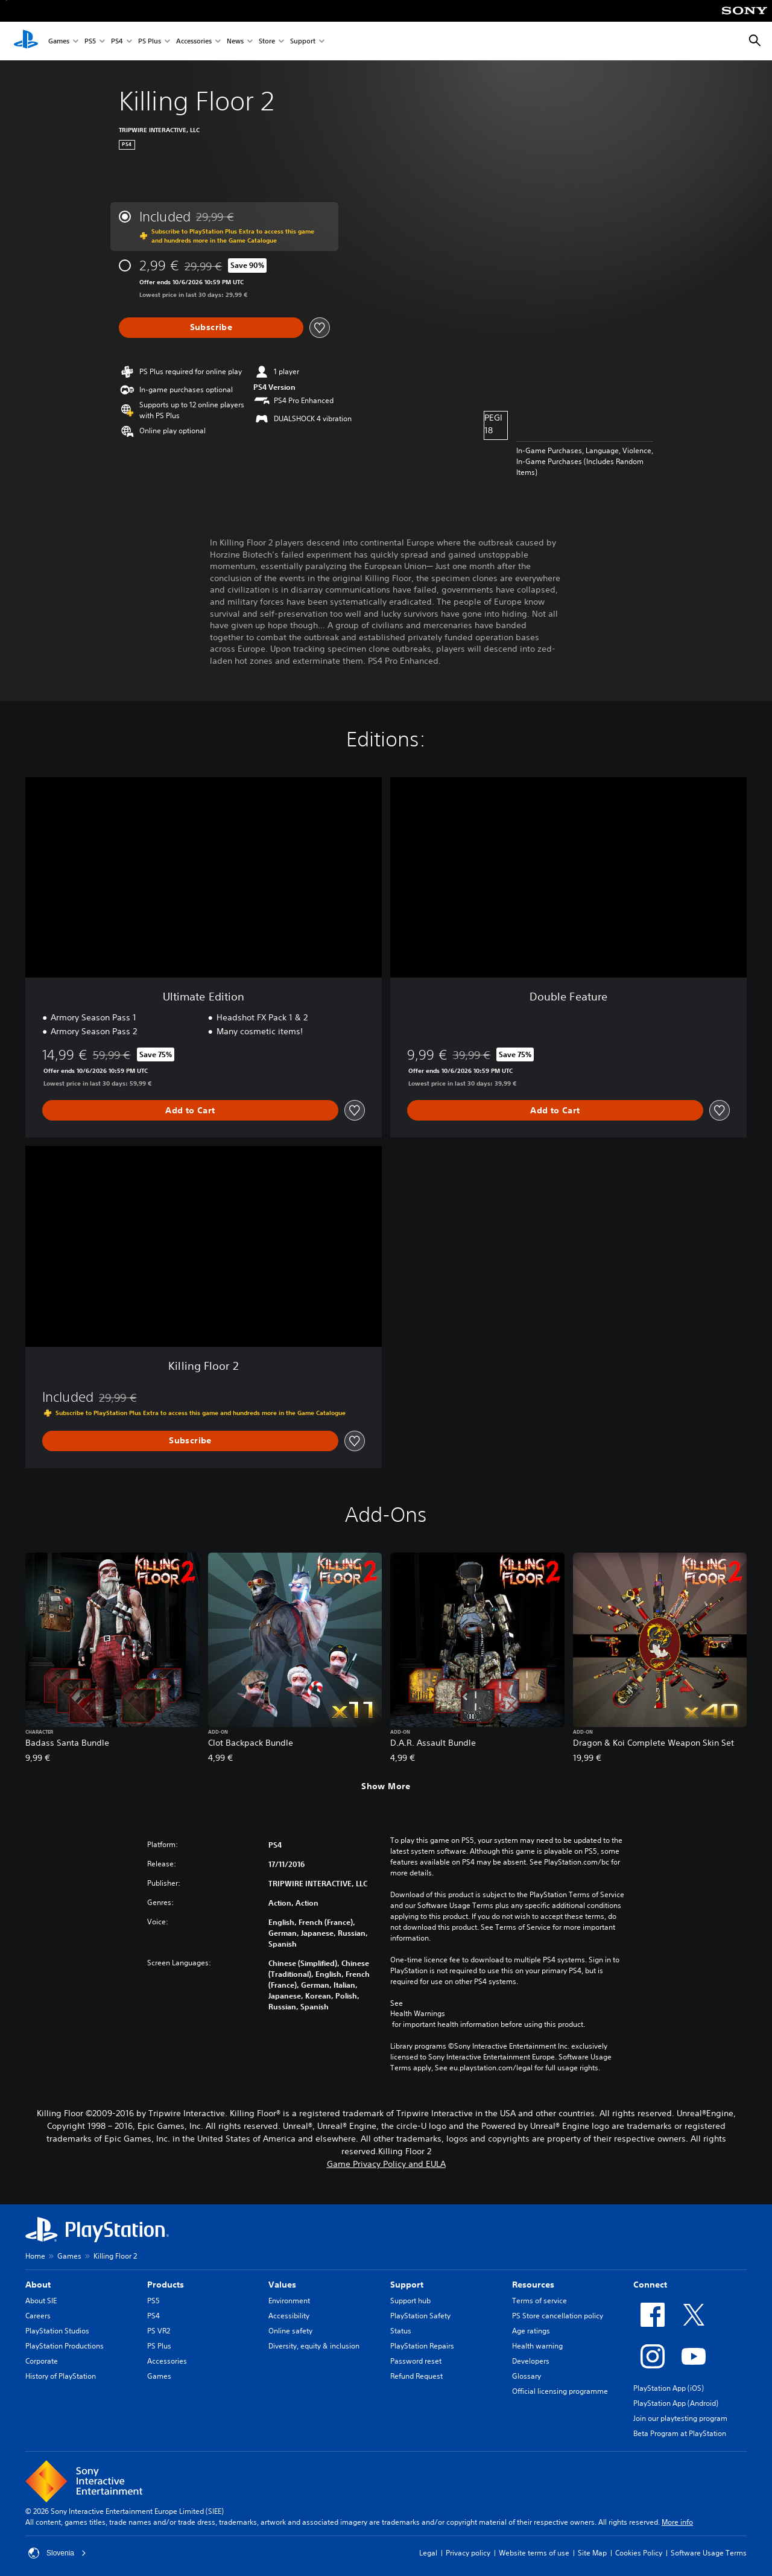 Image resolution: width=772 pixels, height=2576 pixels. I want to click on PlayStation Studios, so click(57, 2331).